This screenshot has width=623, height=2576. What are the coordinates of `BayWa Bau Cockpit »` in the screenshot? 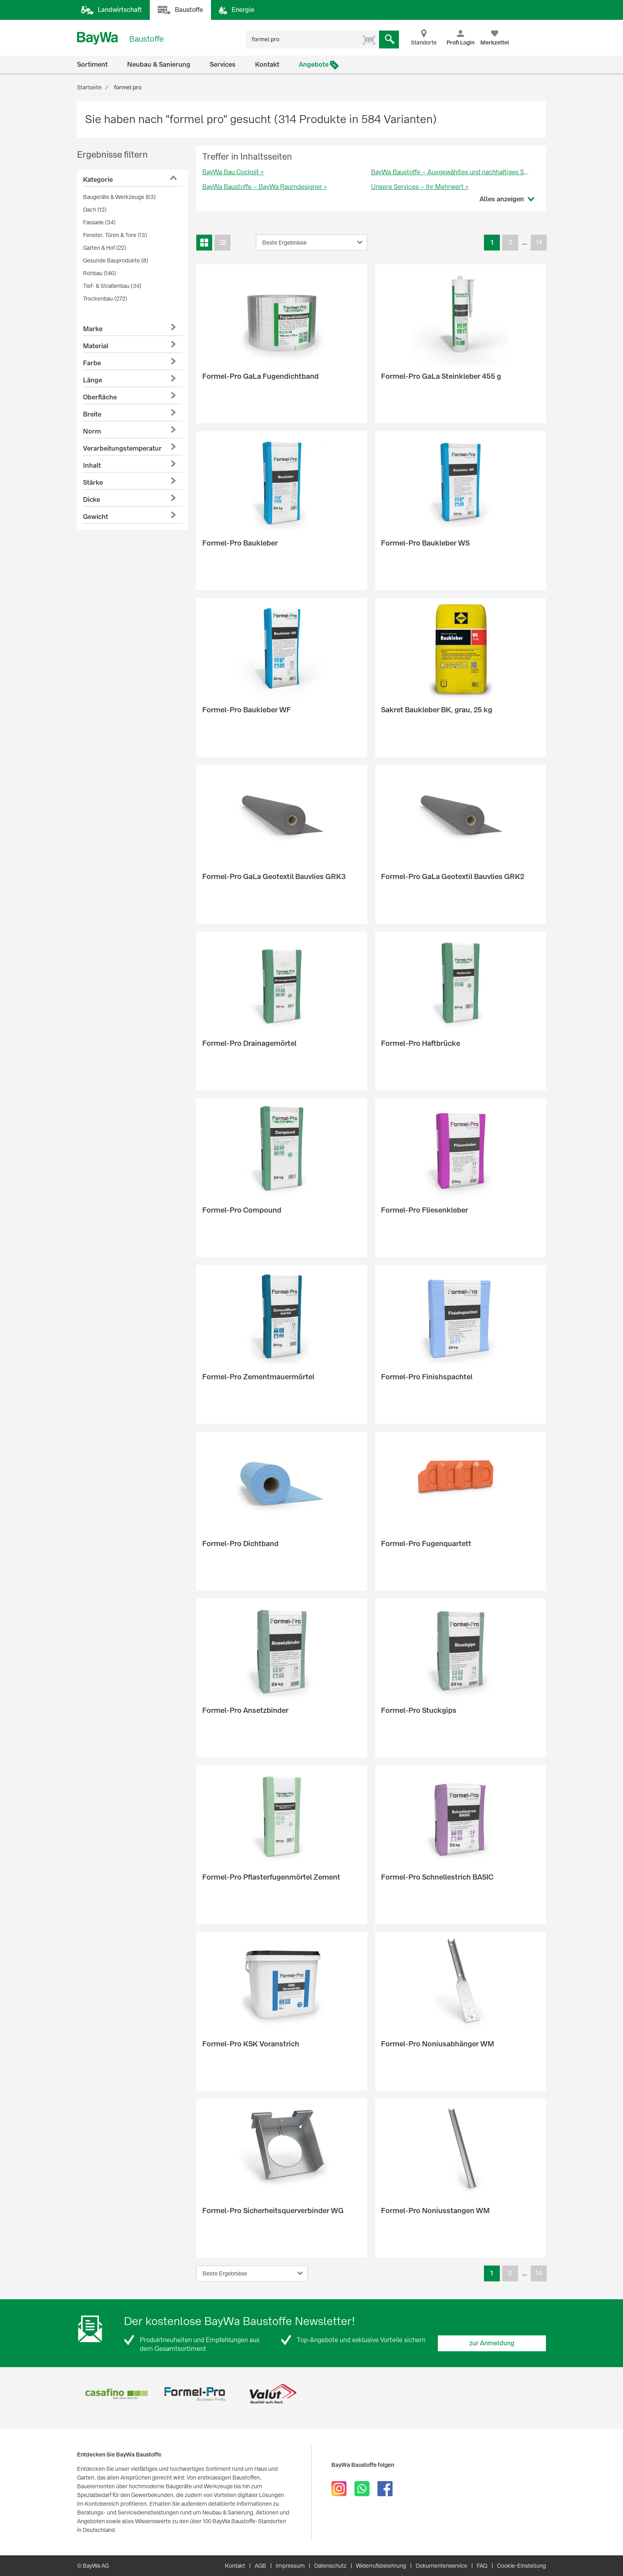 It's located at (233, 172).